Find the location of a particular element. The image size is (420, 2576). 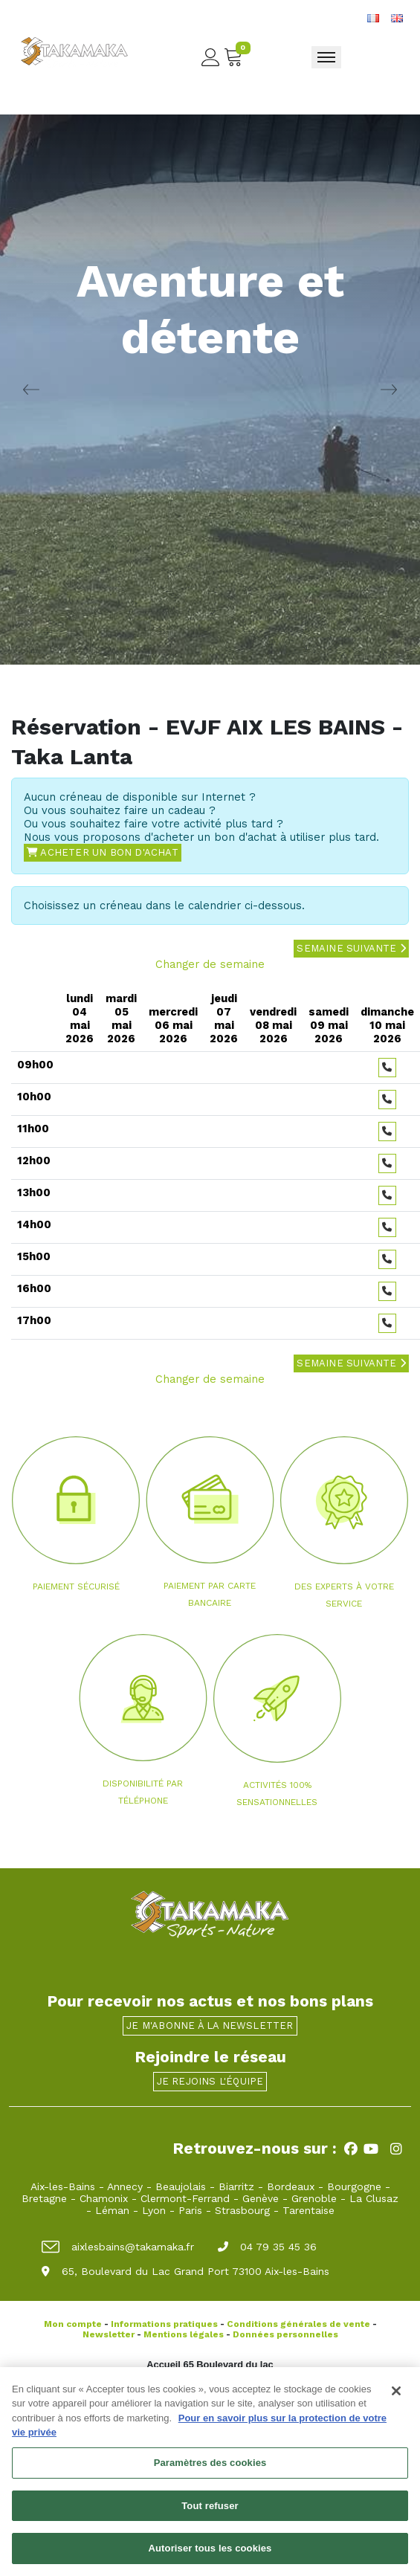

Annecy is located at coordinates (125, 2186).